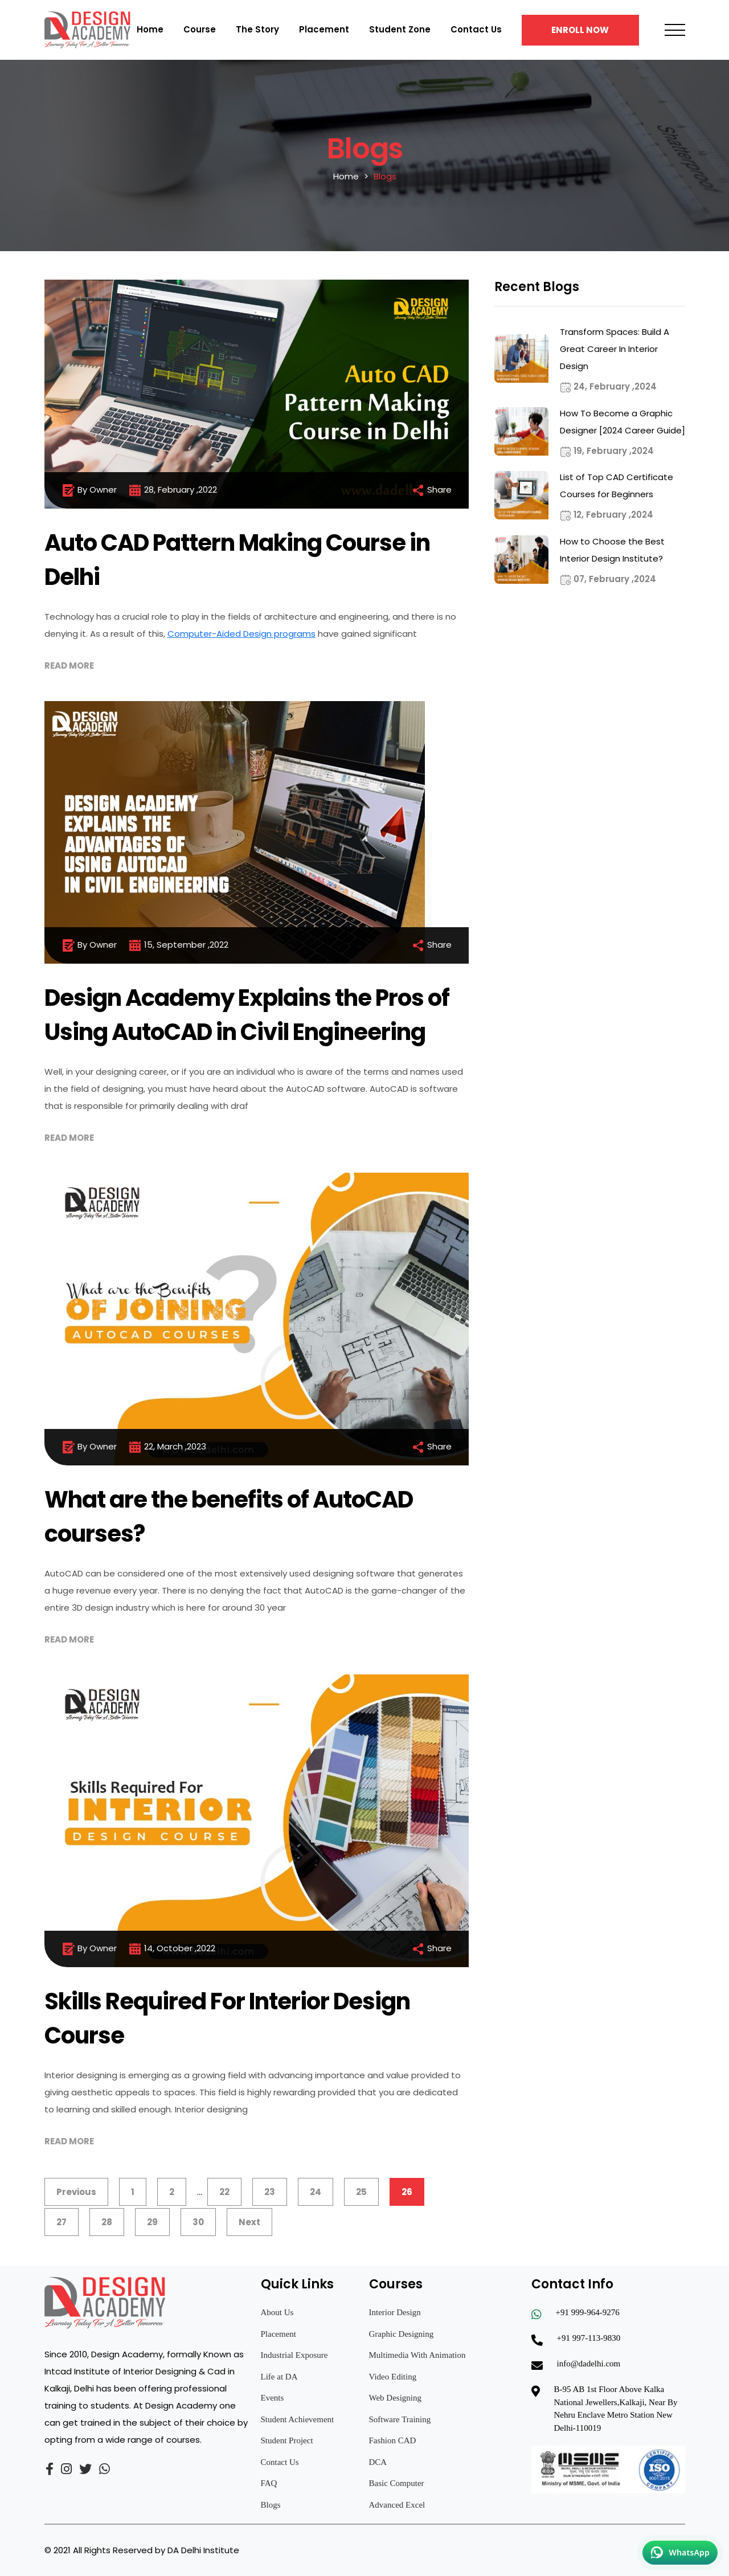  I want to click on [Chat on WhatsApp], so click(680, 2553).